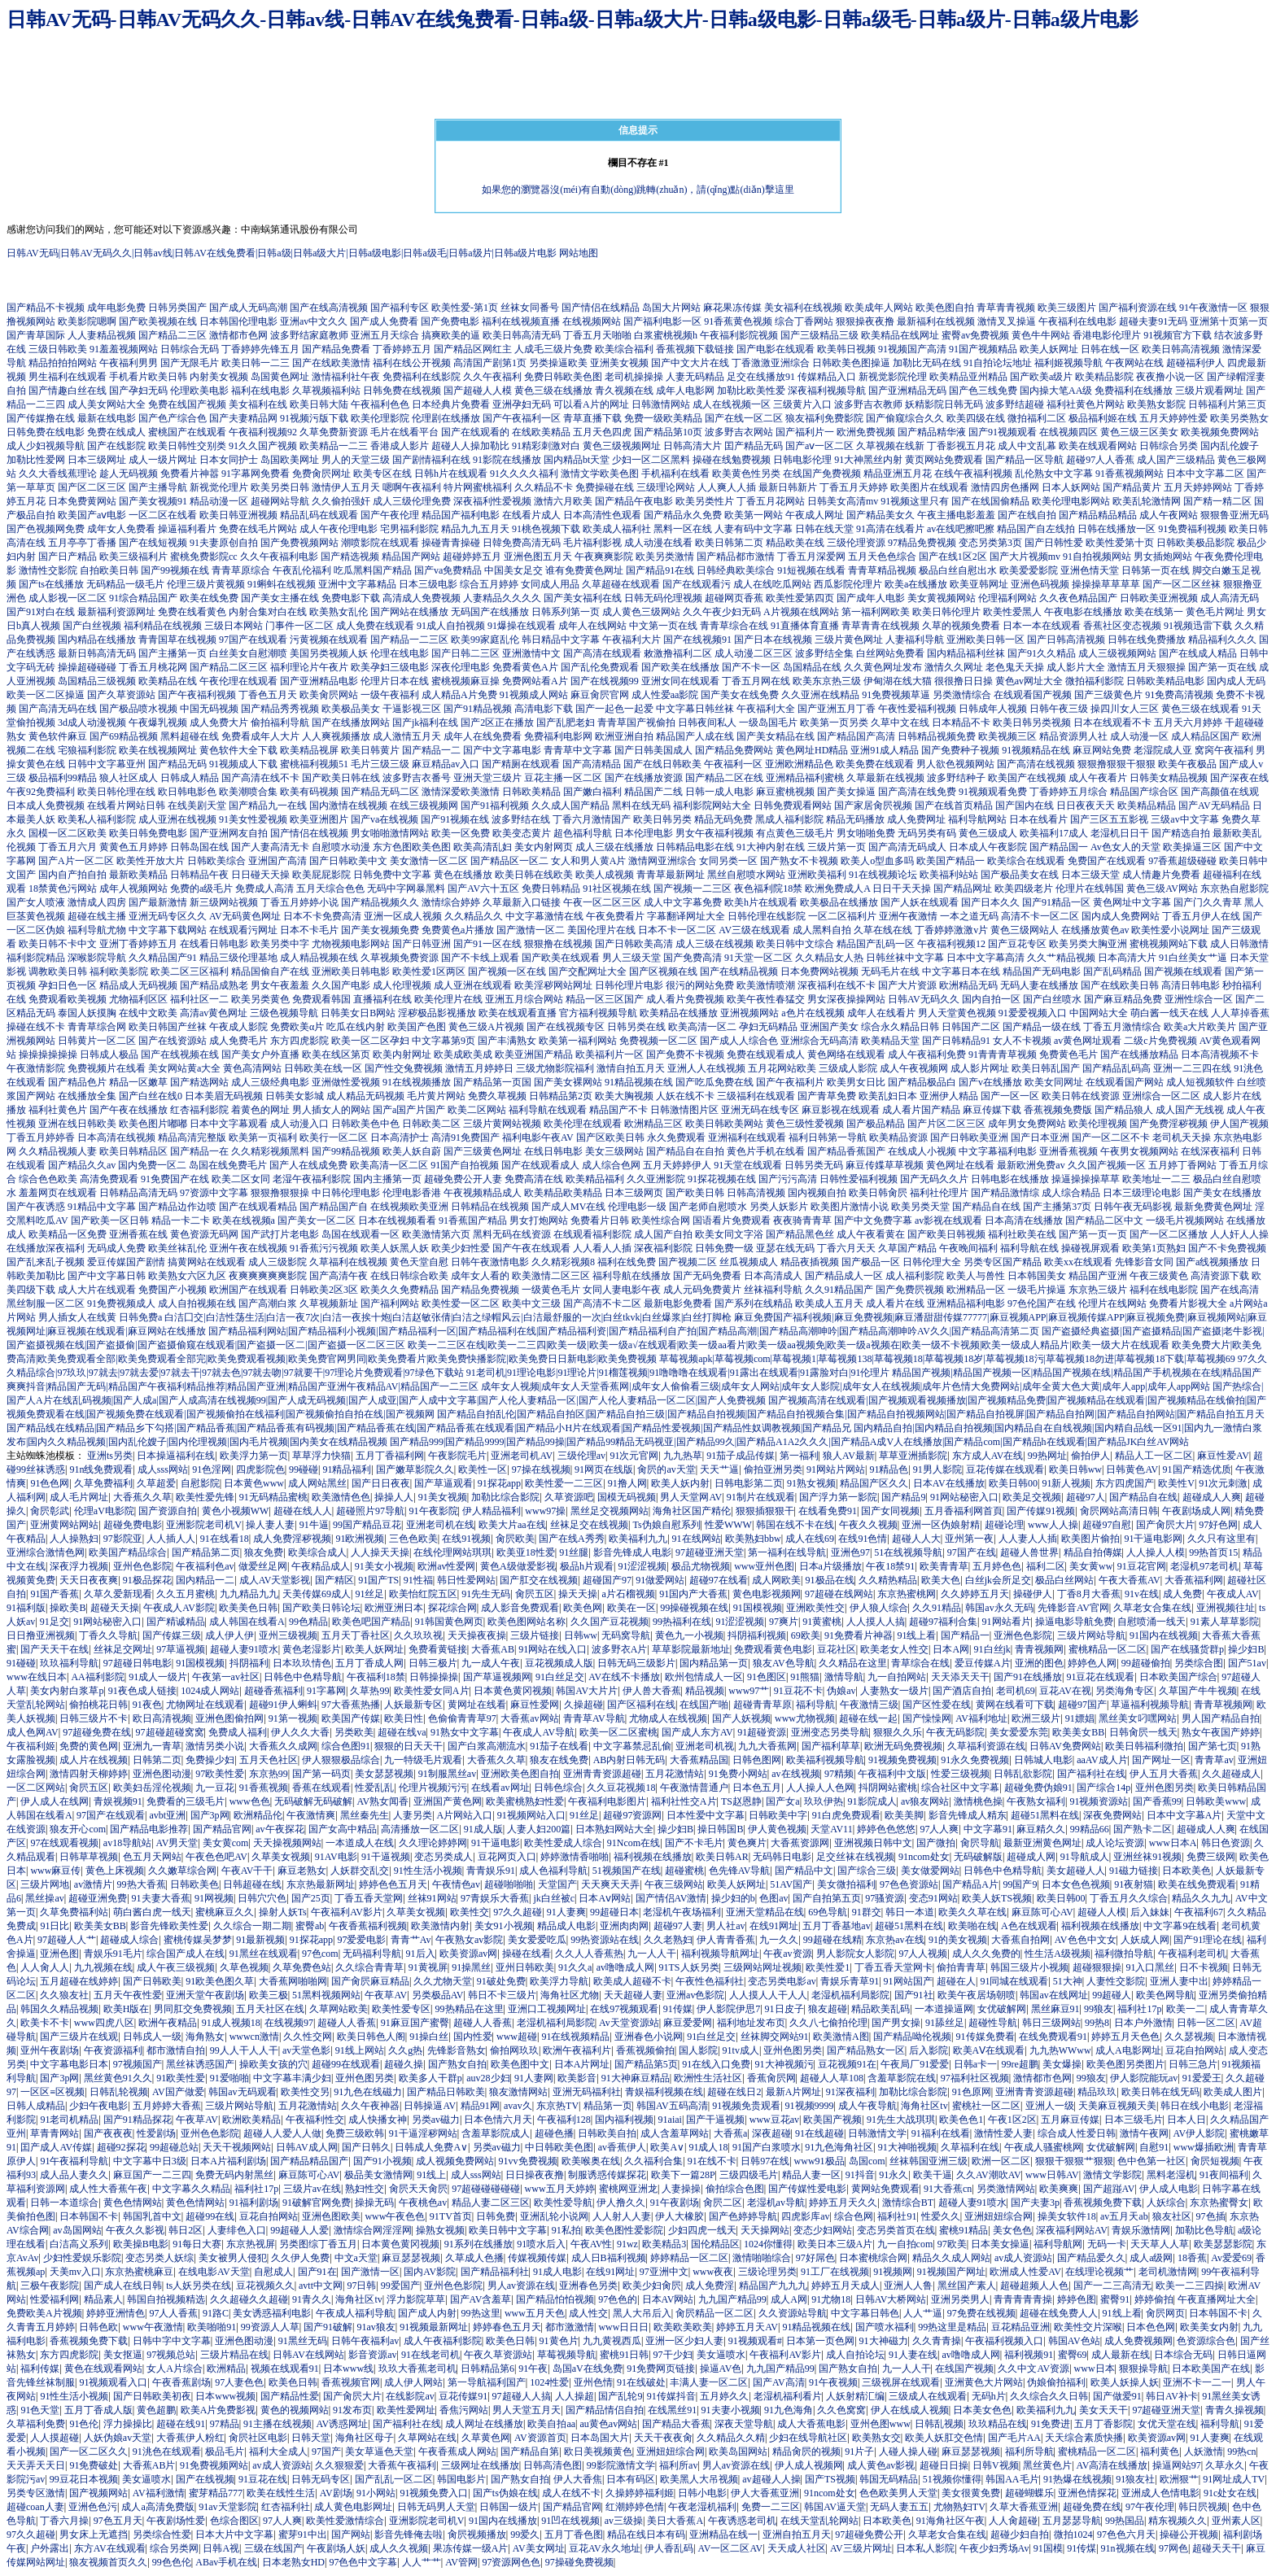  I want to click on 婷婷色色五月天, so click(393, 1884).